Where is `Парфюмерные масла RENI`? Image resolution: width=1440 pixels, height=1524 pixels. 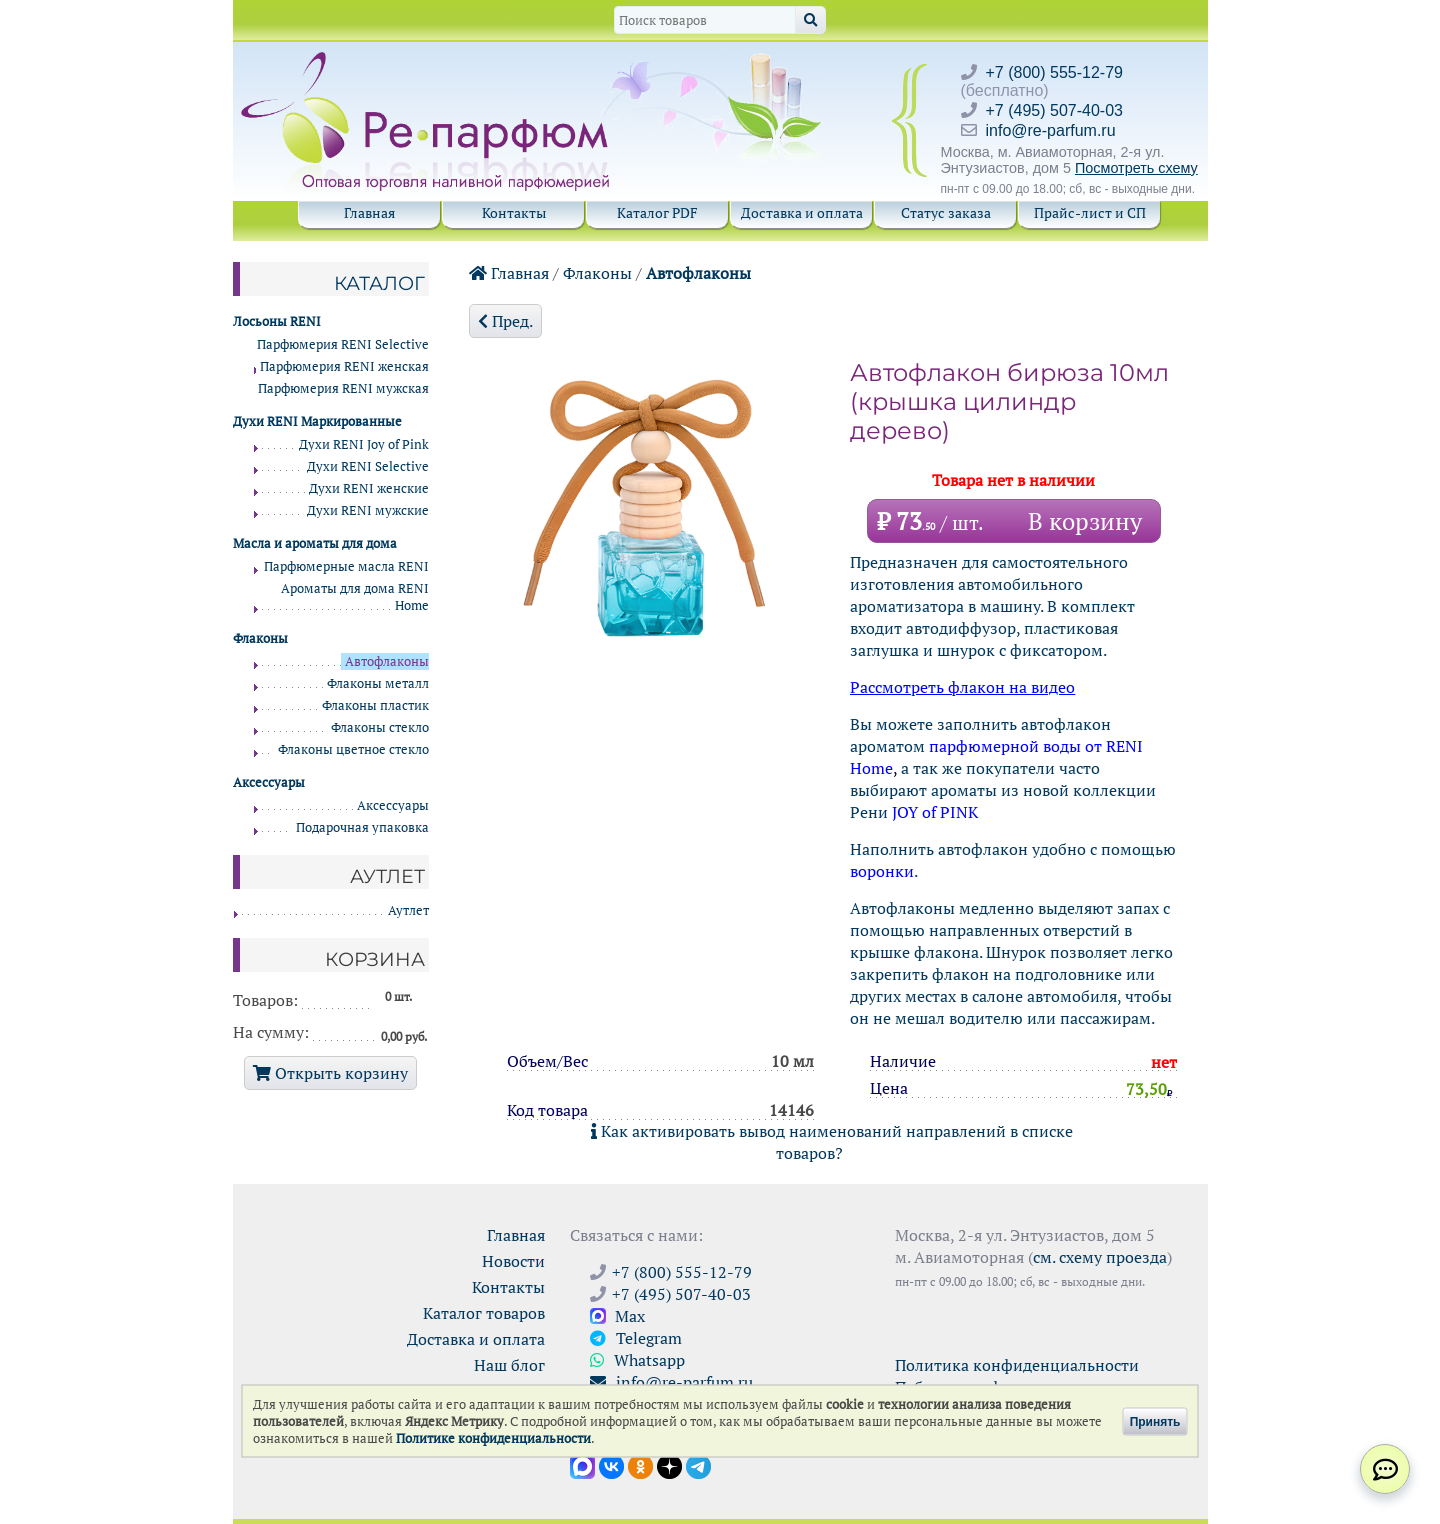
Парфюмерные масла RENI is located at coordinates (346, 566).